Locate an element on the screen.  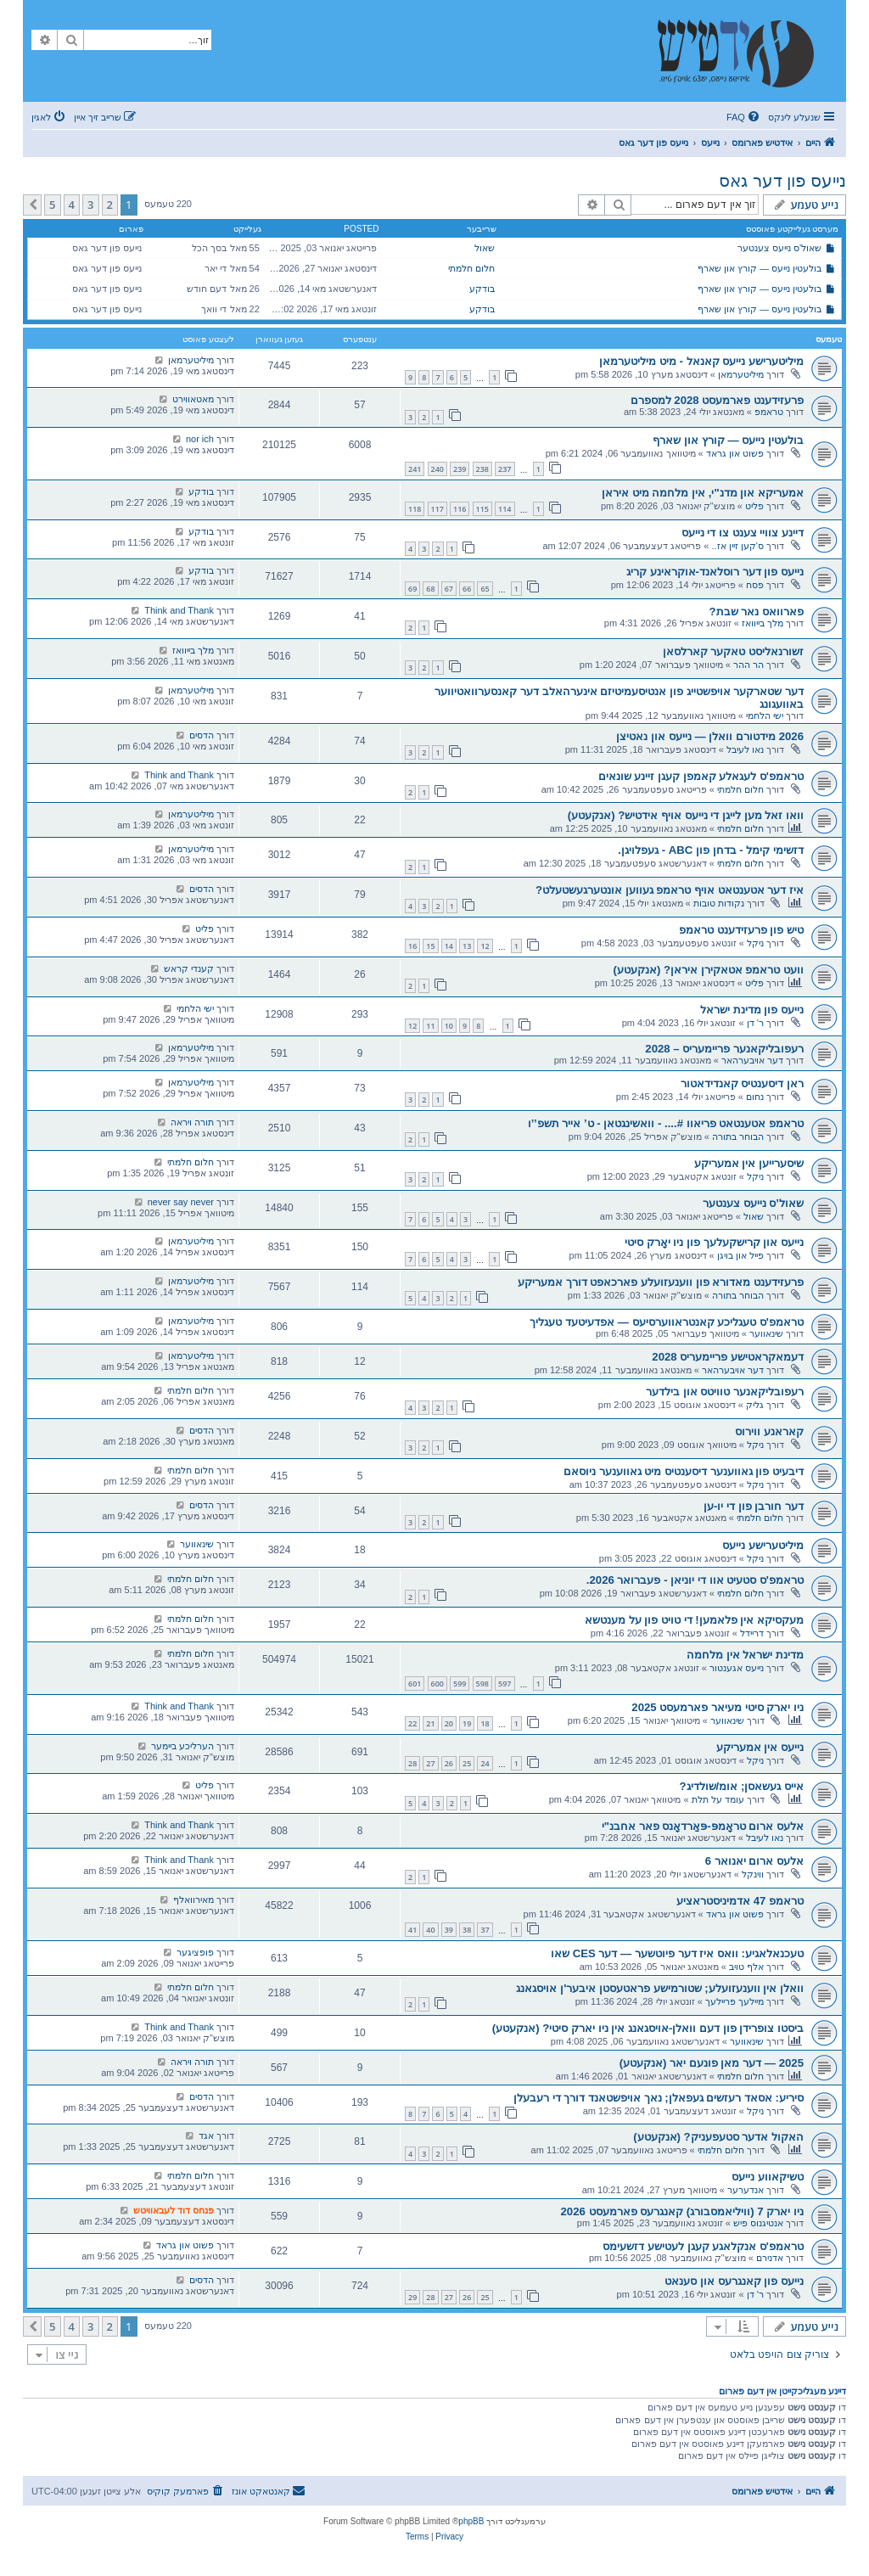
נייעס פון מדינת ישראל is located at coordinates (752, 1009).